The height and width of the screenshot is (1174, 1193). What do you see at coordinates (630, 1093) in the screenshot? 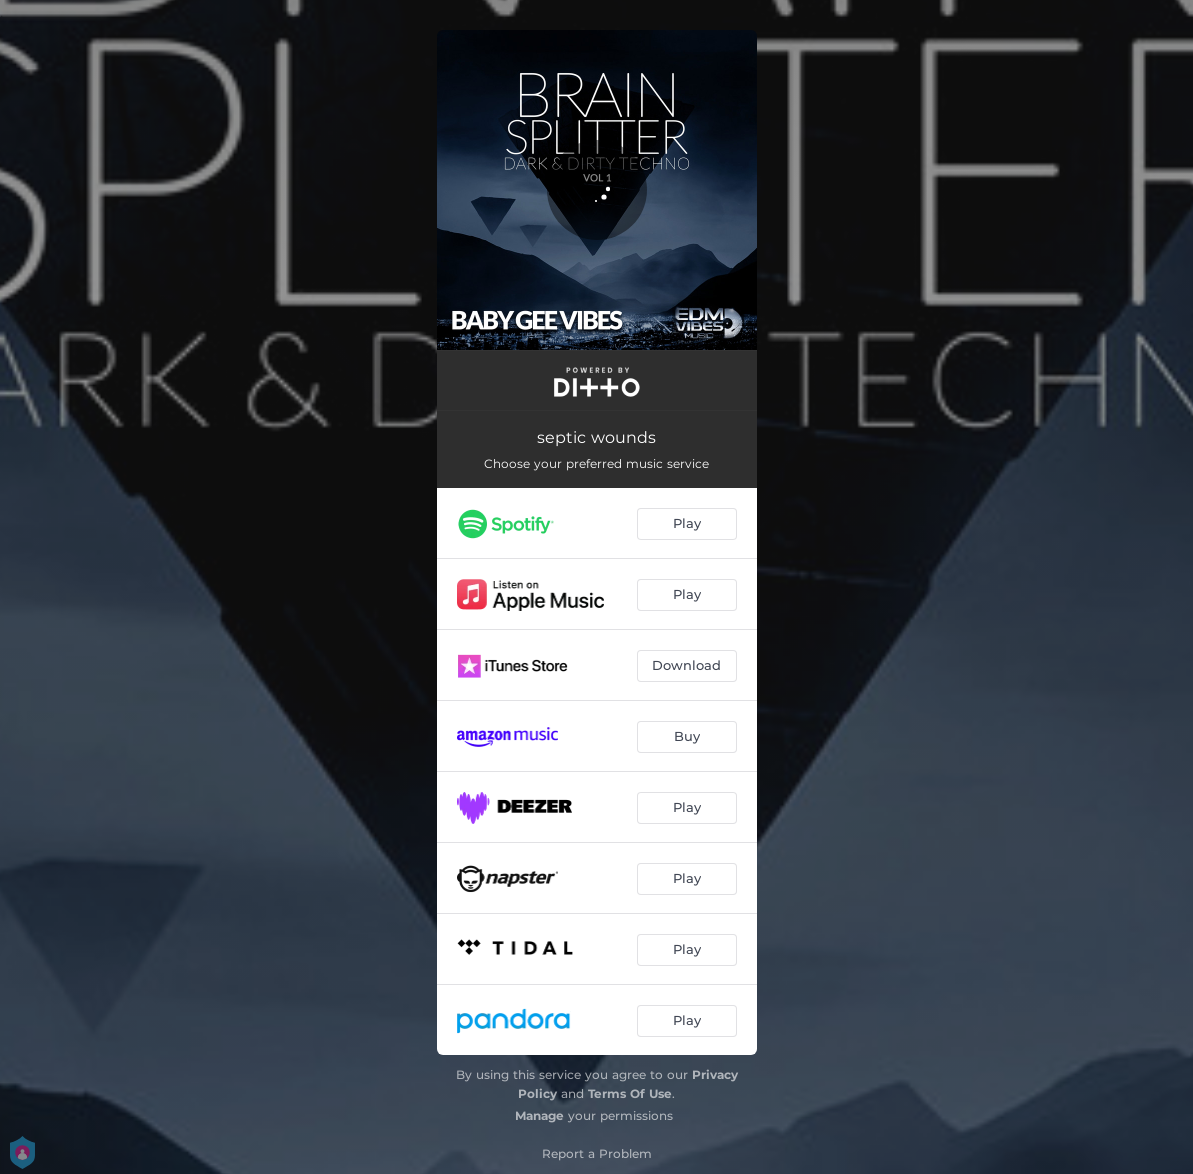
I see `Terms Of Use` at bounding box center [630, 1093].